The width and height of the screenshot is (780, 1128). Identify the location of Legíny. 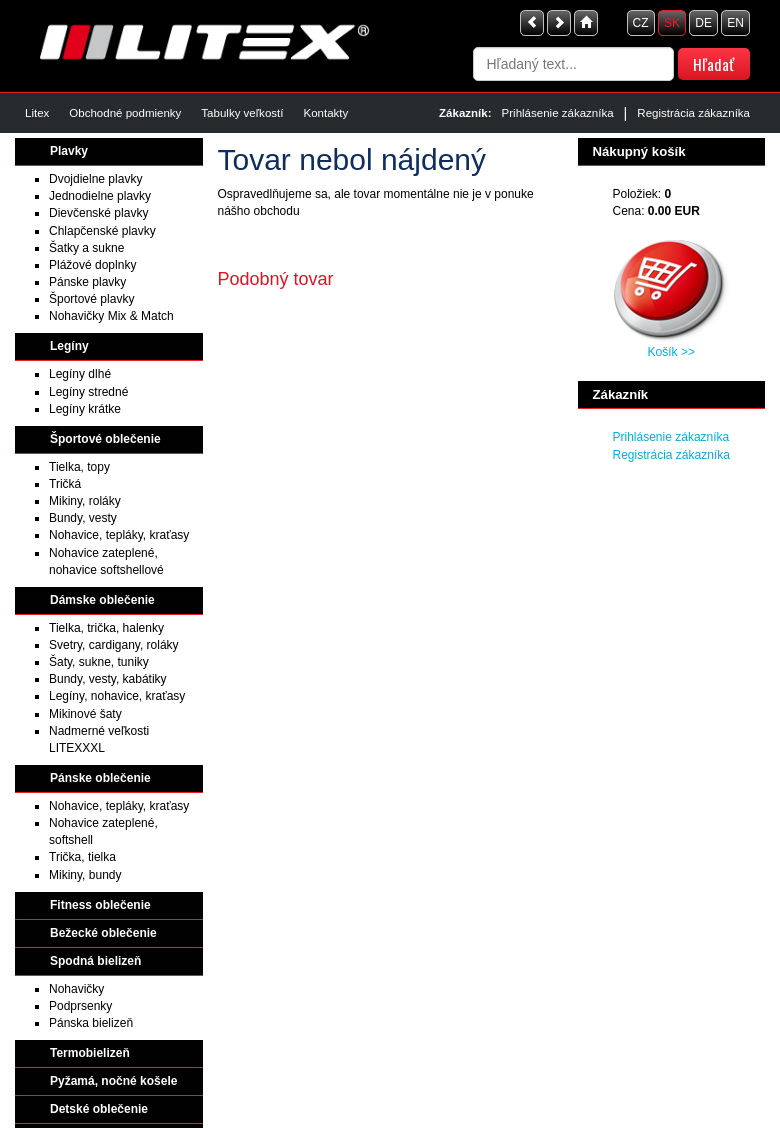
(69, 346).